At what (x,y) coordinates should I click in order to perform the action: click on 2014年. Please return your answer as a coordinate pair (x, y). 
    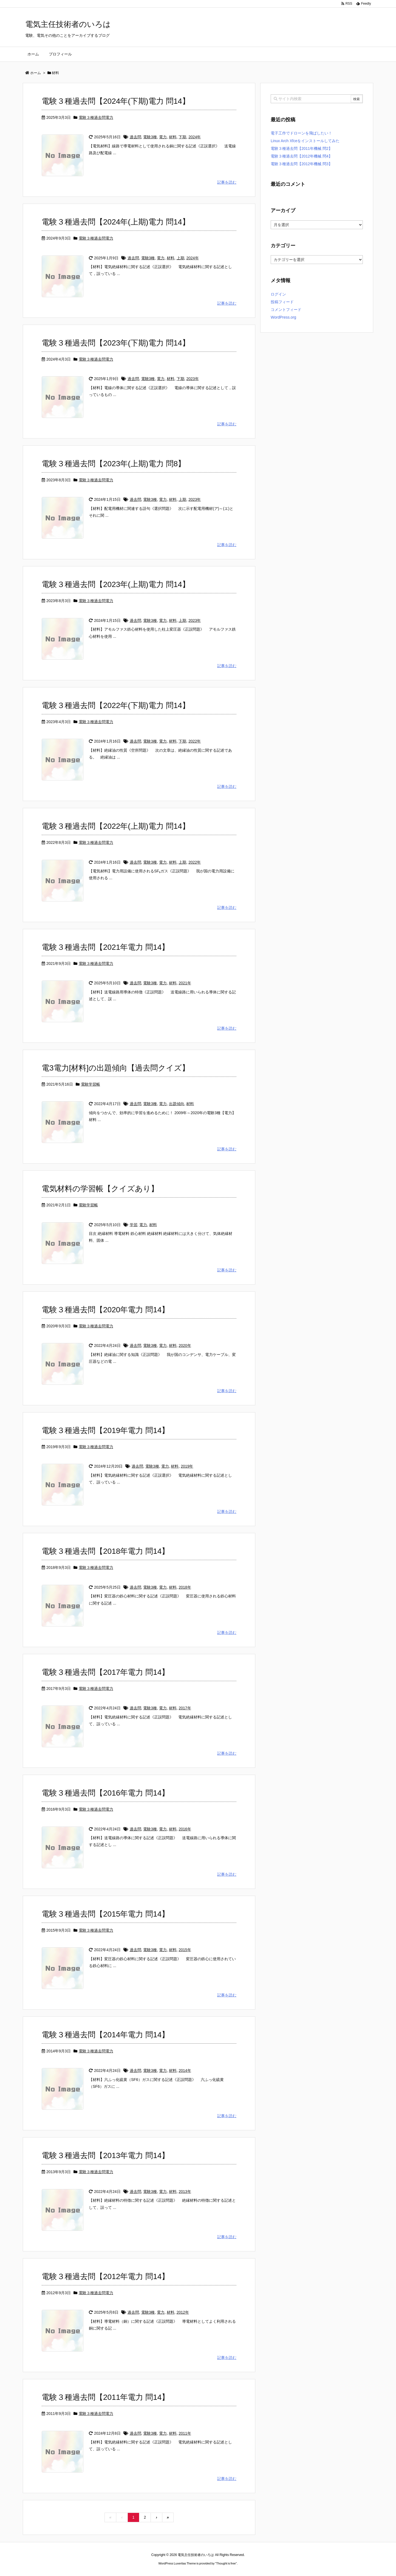
    Looking at the image, I should click on (185, 2070).